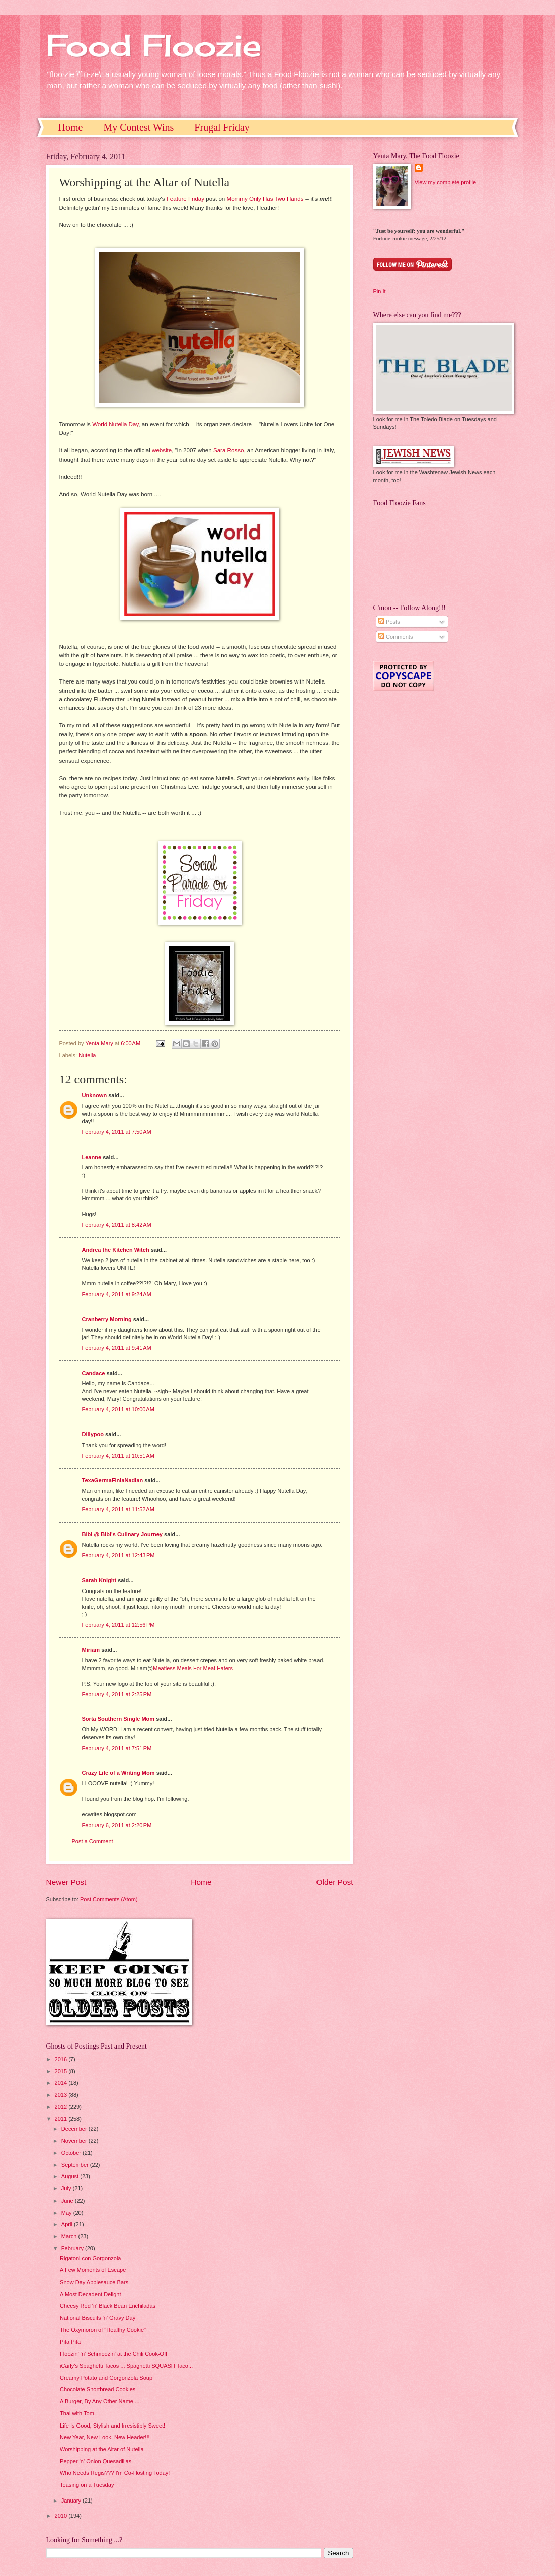  Describe the element at coordinates (90, 2294) in the screenshot. I see `A Most Decadent Delight` at that location.